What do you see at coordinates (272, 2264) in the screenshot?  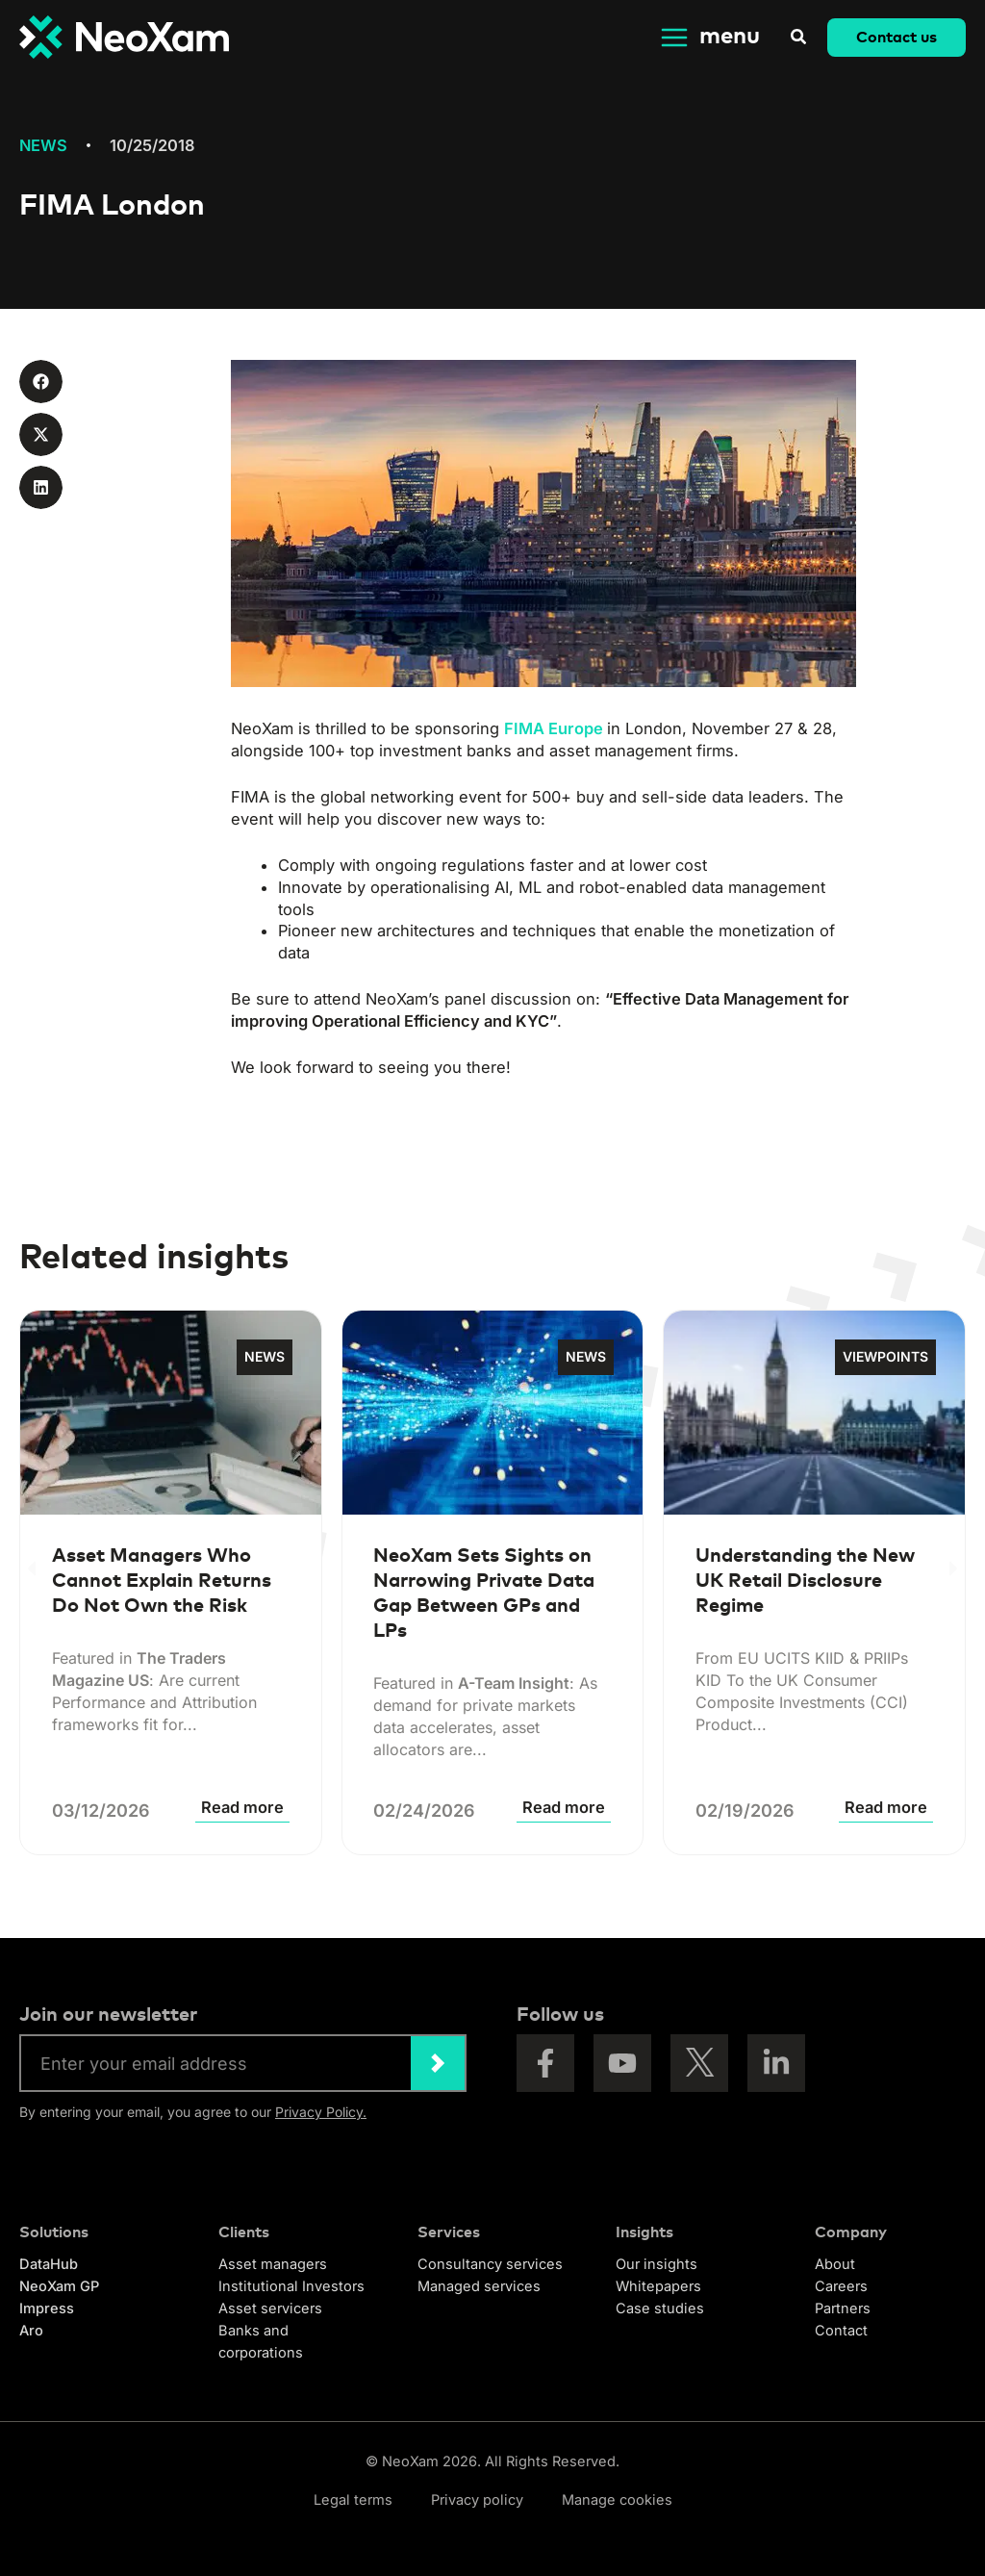 I see `Asset managers` at bounding box center [272, 2264].